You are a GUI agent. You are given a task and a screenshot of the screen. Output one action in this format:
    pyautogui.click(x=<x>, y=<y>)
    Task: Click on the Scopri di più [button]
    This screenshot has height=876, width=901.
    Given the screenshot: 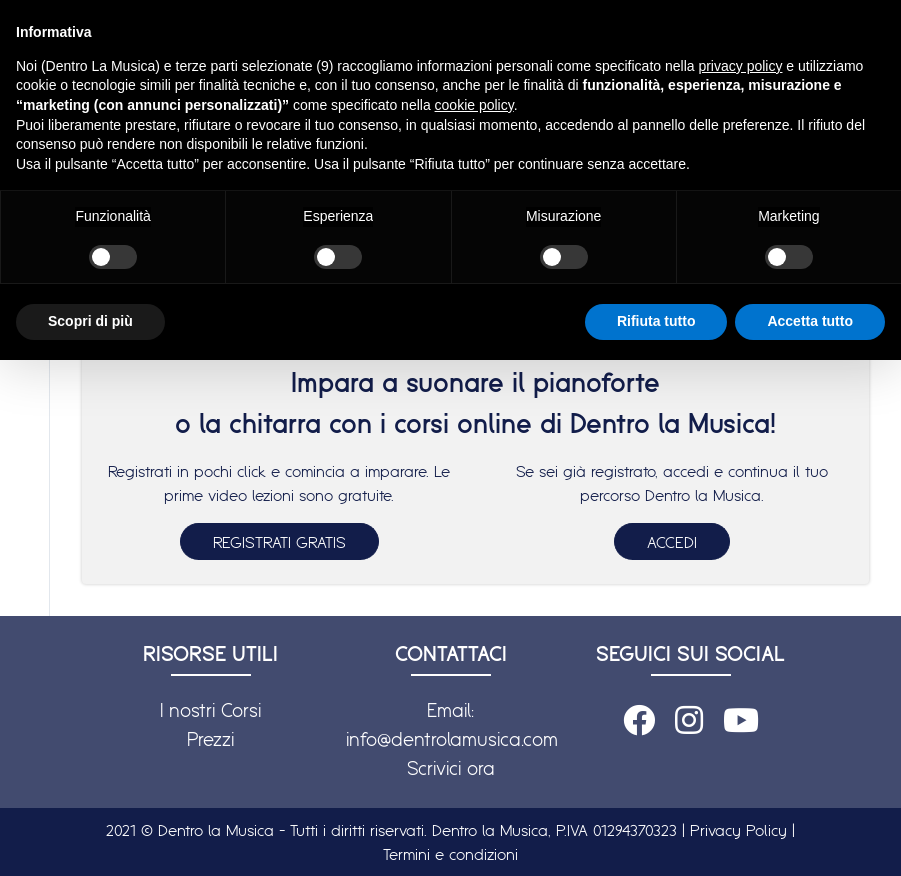 What is the action you would take?
    pyautogui.click(x=90, y=321)
    